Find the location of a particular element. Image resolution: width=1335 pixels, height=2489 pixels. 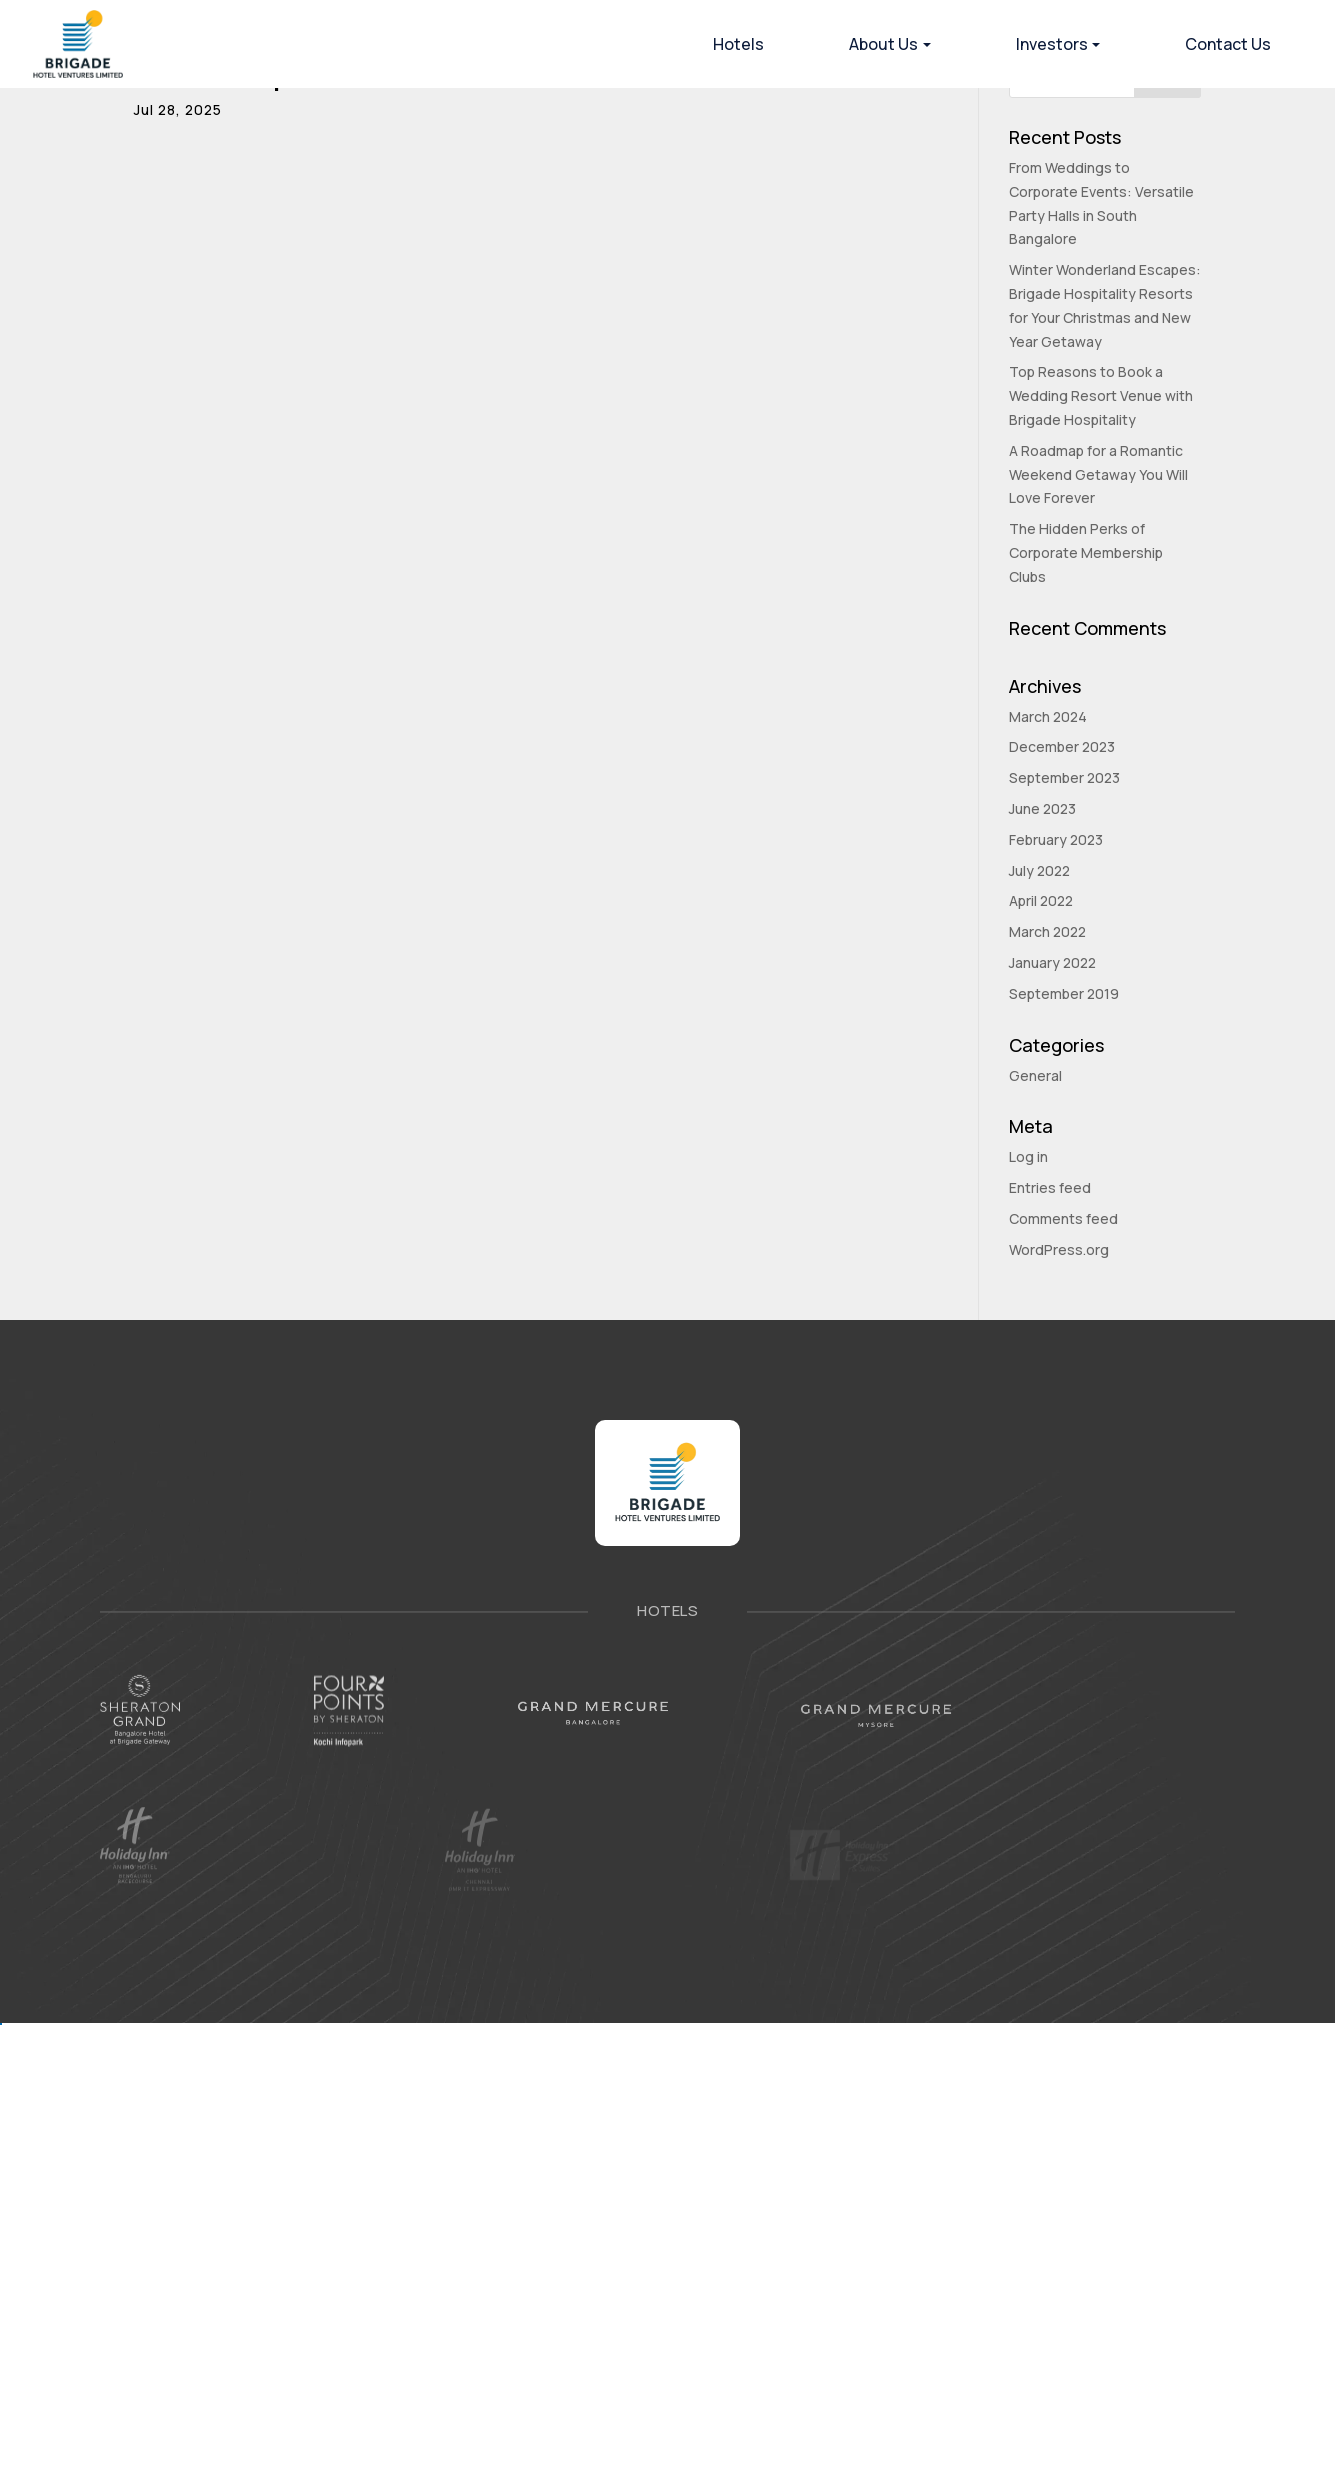

March 2024 is located at coordinates (1048, 716).